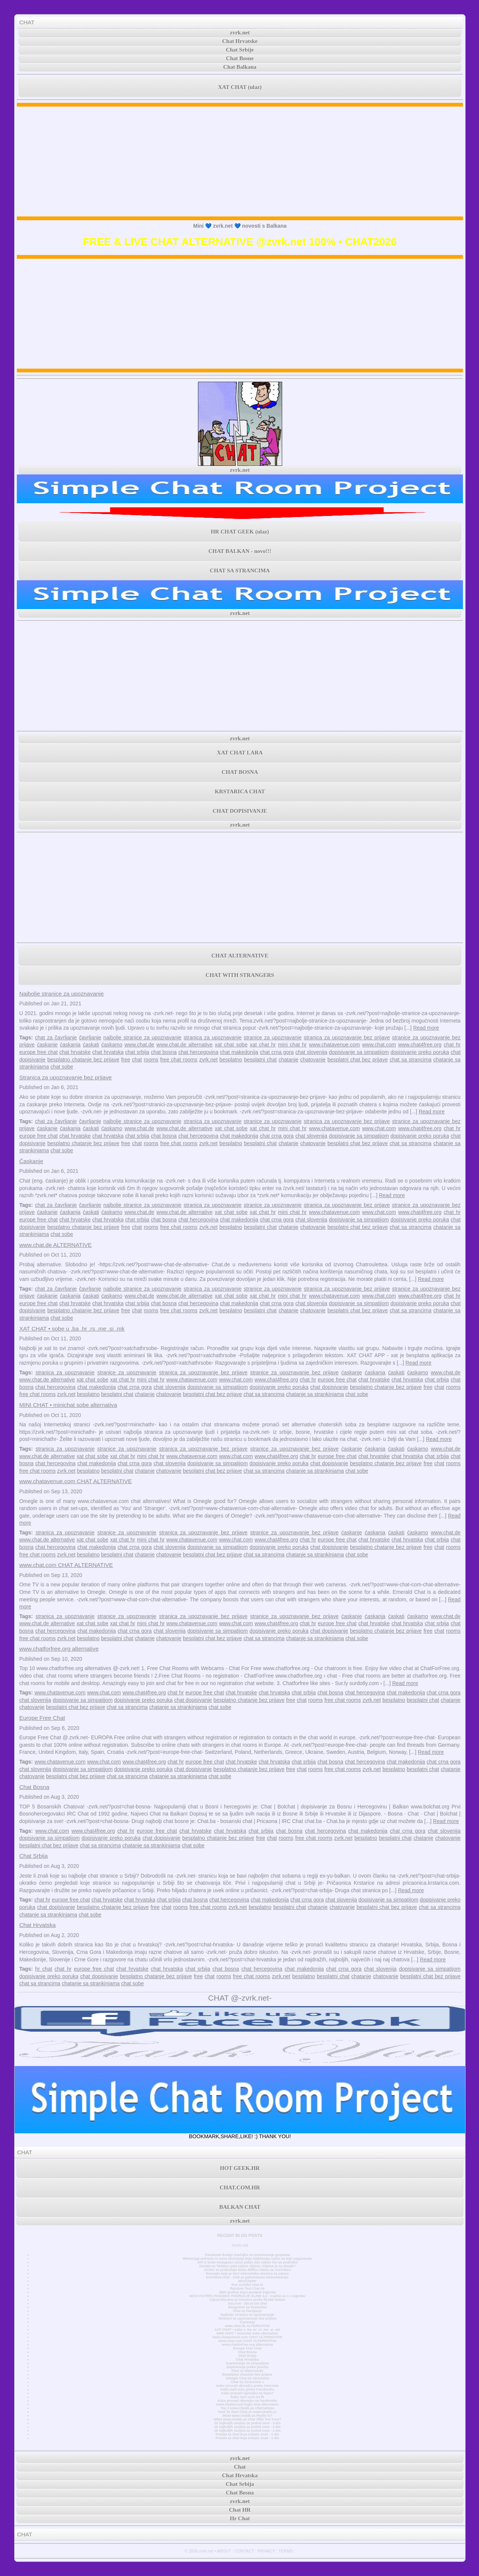  What do you see at coordinates (240, 753) in the screenshot?
I see `XAT CHAT LARA` at bounding box center [240, 753].